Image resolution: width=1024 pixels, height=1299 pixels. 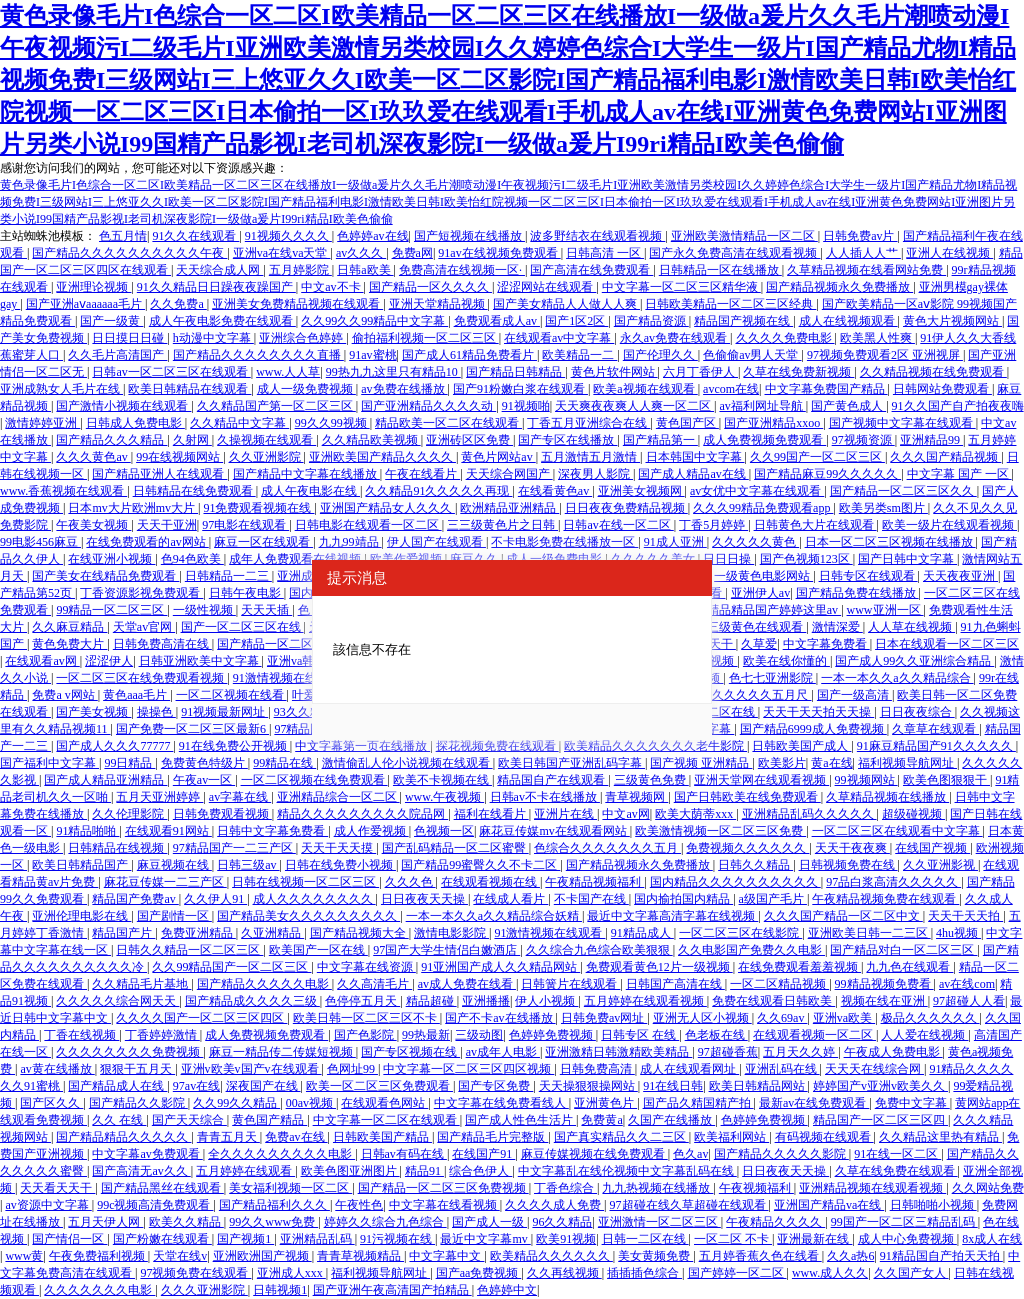 What do you see at coordinates (310, 491) in the screenshot?
I see `成人午夜电影在线` at bounding box center [310, 491].